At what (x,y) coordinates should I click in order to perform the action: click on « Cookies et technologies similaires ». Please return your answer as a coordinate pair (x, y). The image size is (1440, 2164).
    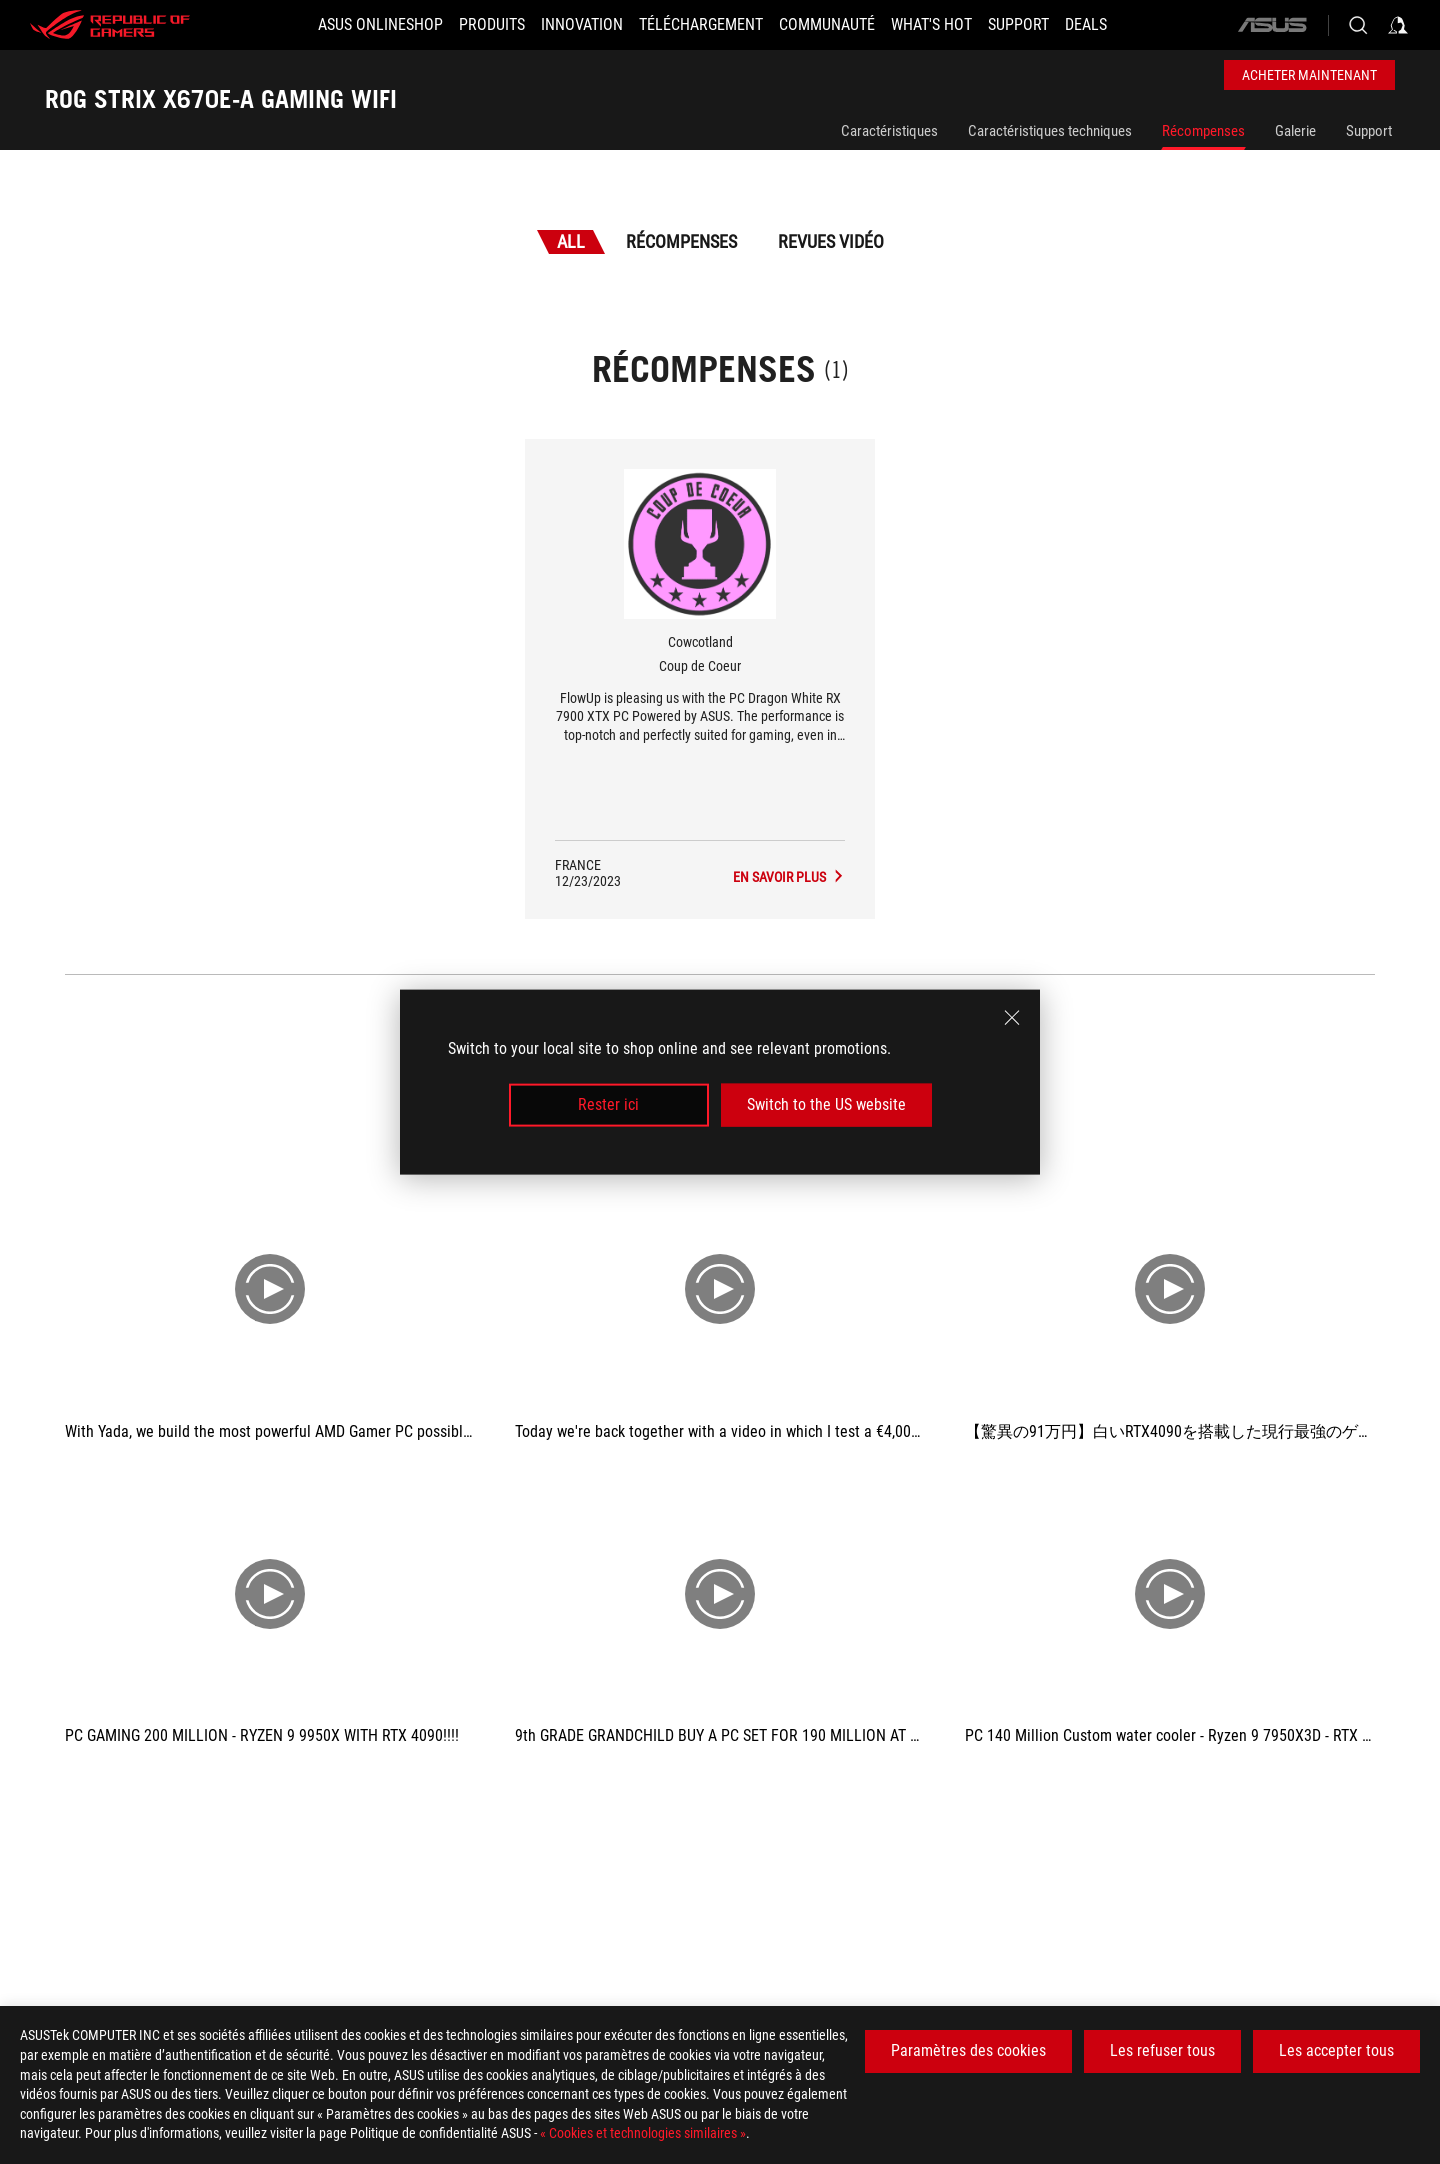
    Looking at the image, I should click on (643, 2133).